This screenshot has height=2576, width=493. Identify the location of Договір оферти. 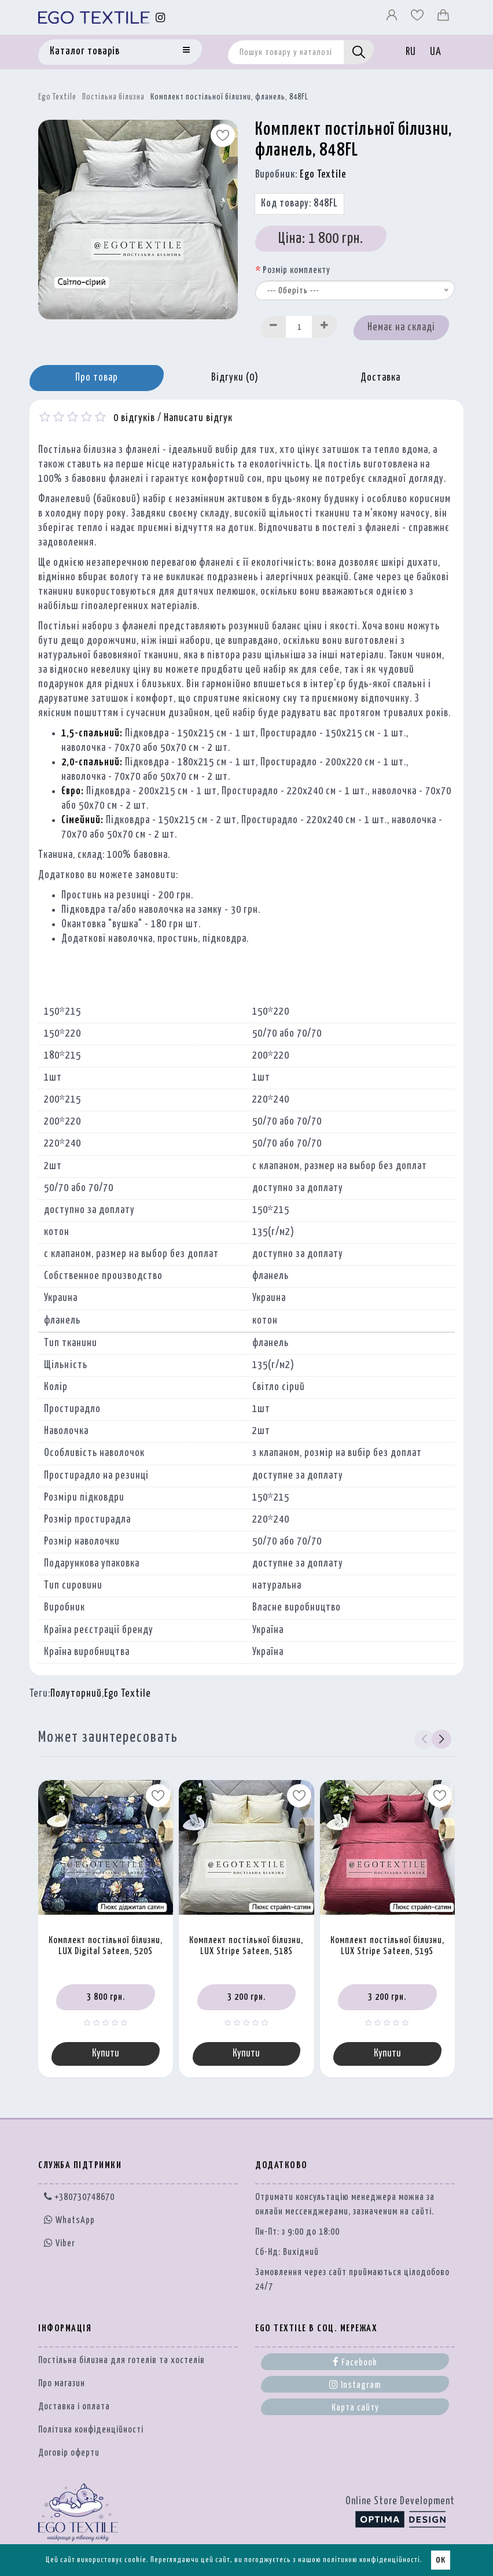
(69, 2453).